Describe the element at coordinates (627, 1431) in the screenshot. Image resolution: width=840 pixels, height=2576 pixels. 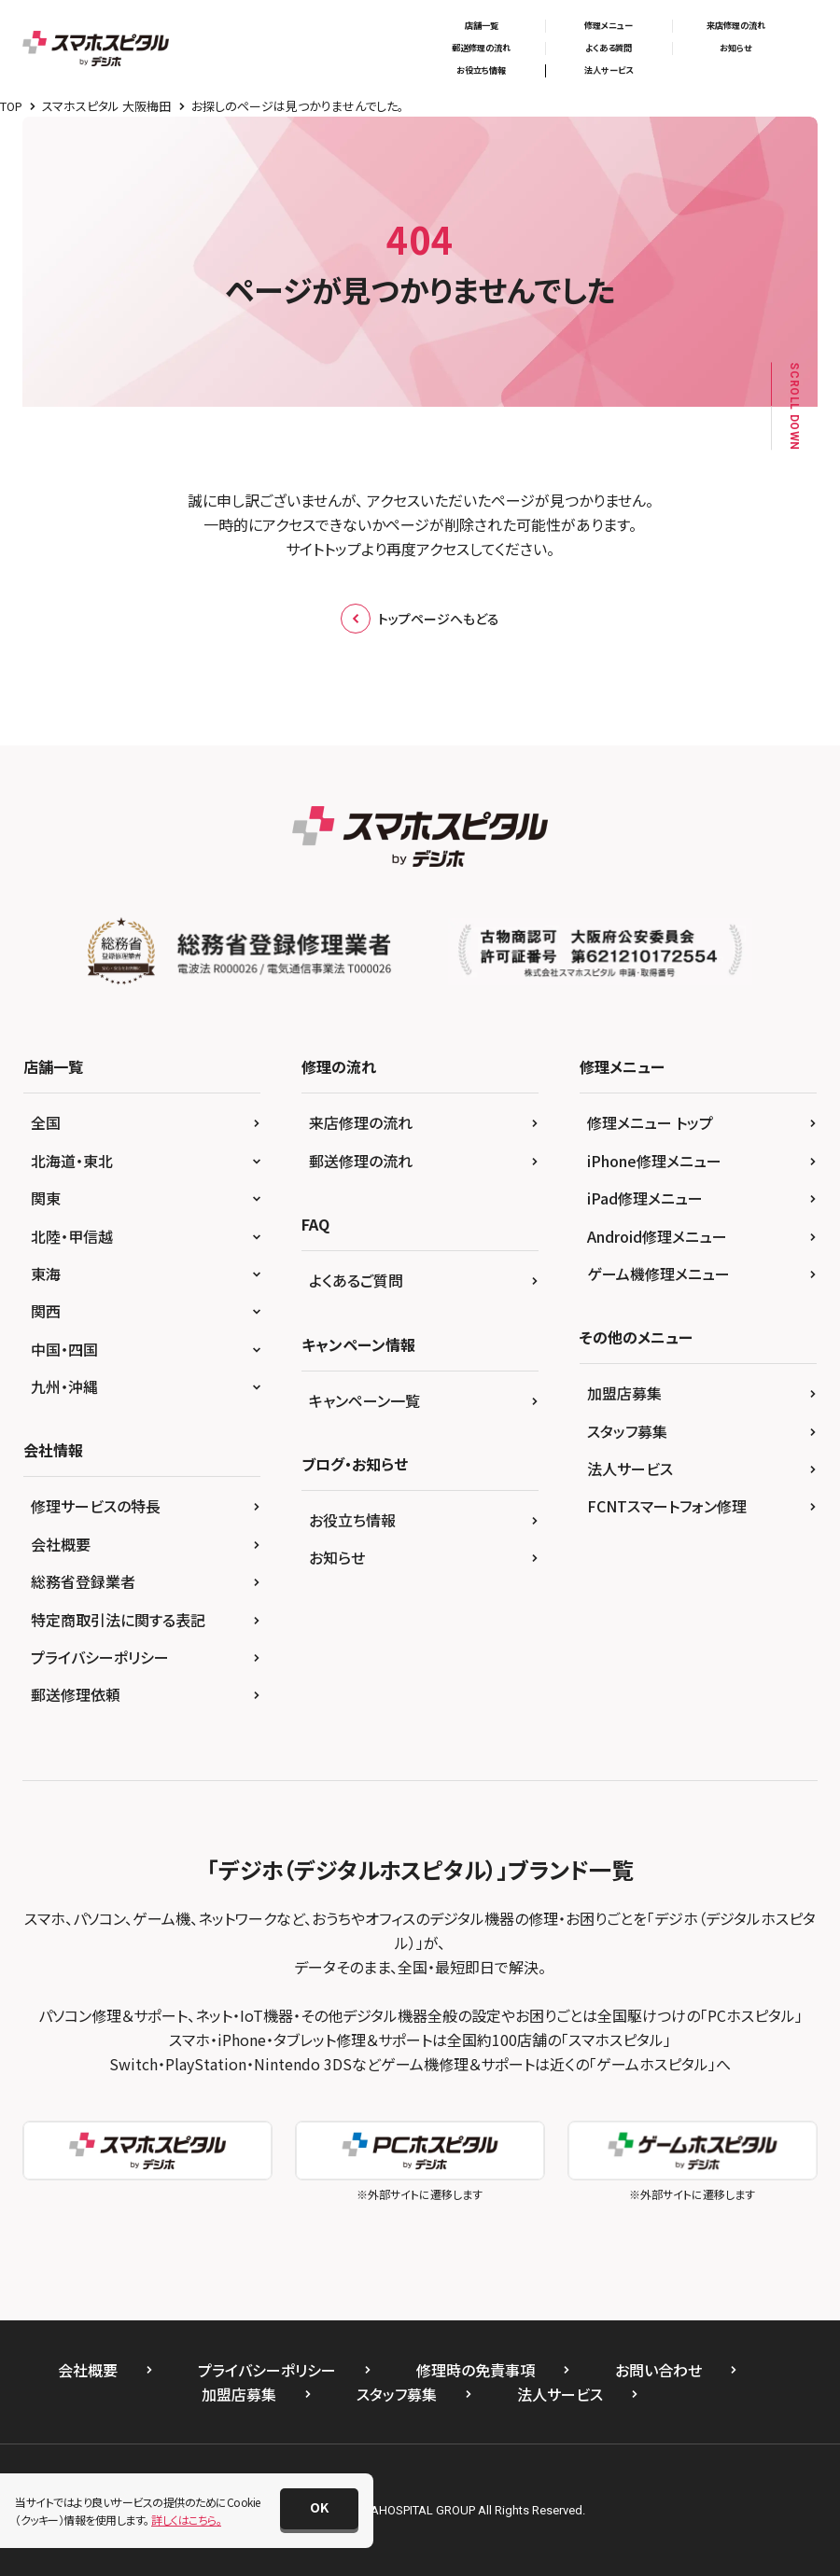
I see `スタッフ募集` at that location.